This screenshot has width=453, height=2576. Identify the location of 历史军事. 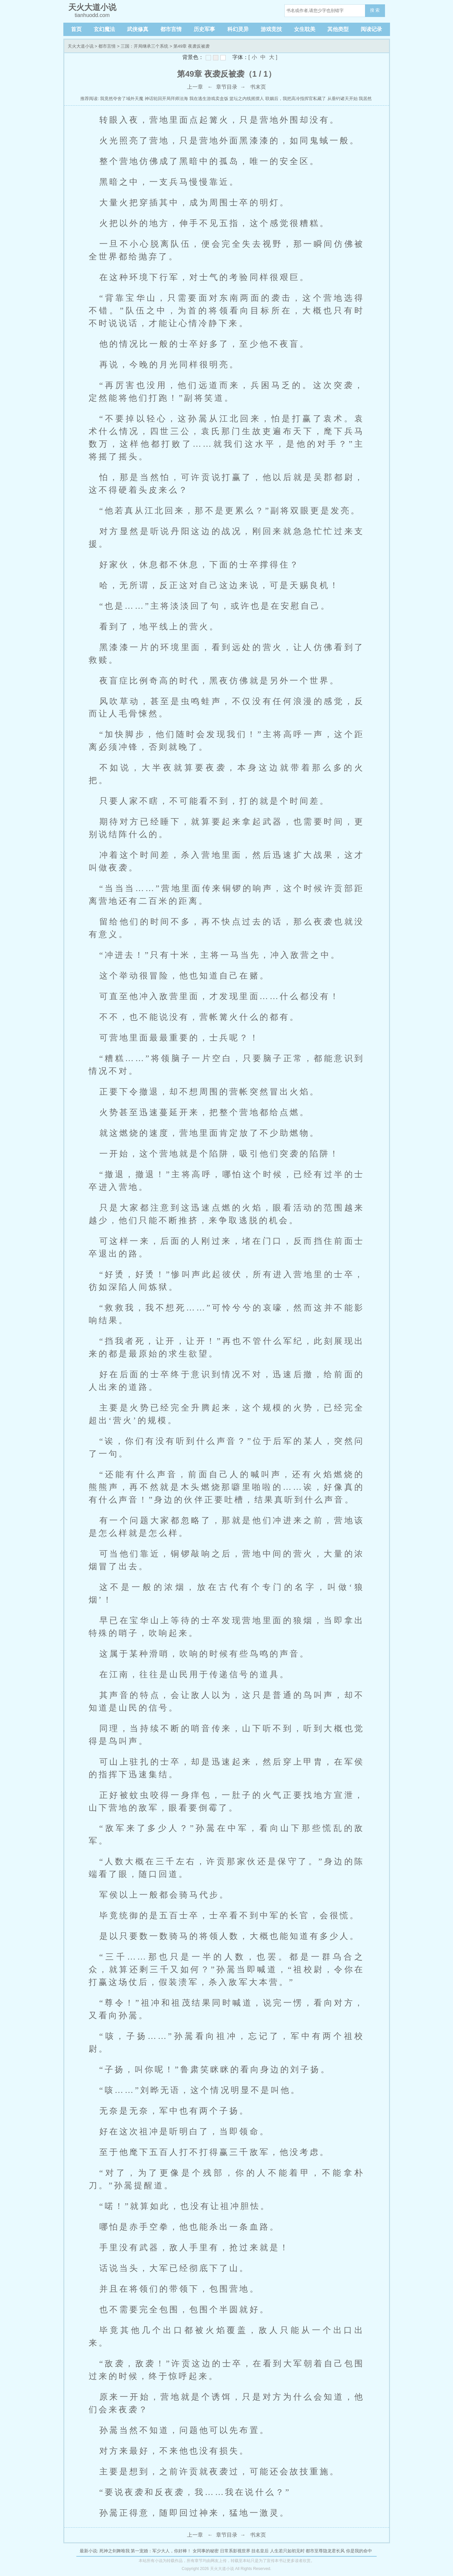
(204, 29).